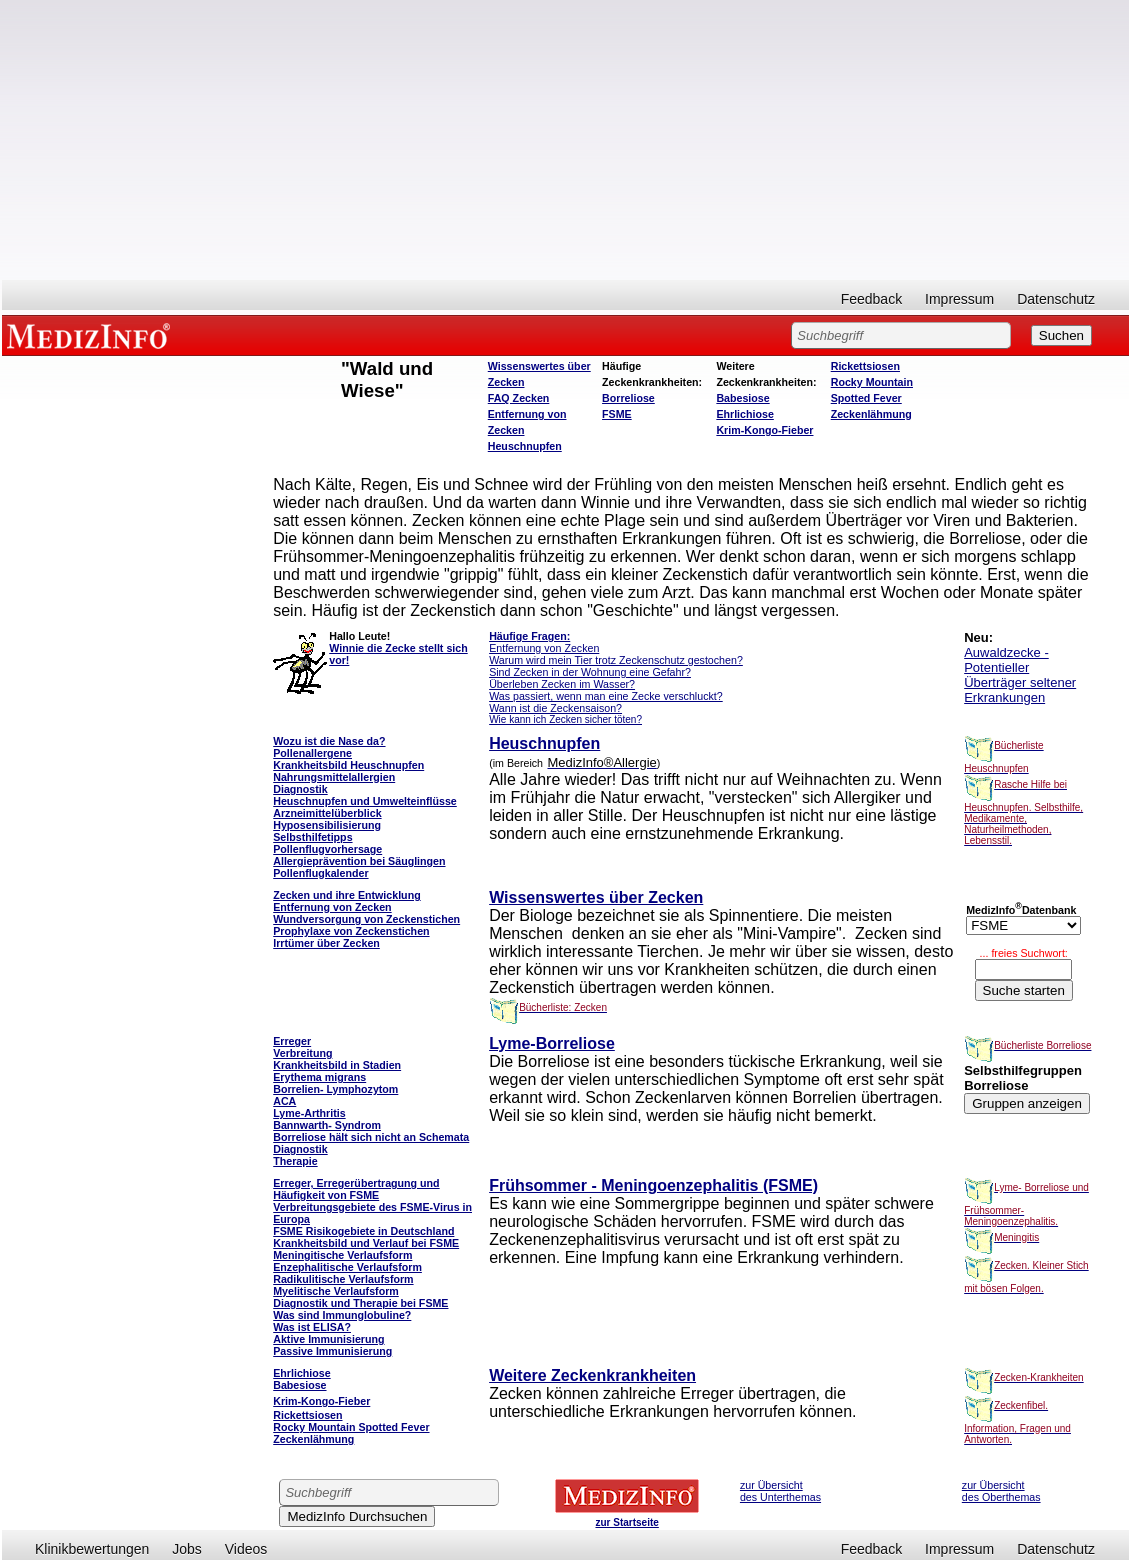 Image resolution: width=1129 pixels, height=1565 pixels. I want to click on Datenschutz, so click(1056, 299).